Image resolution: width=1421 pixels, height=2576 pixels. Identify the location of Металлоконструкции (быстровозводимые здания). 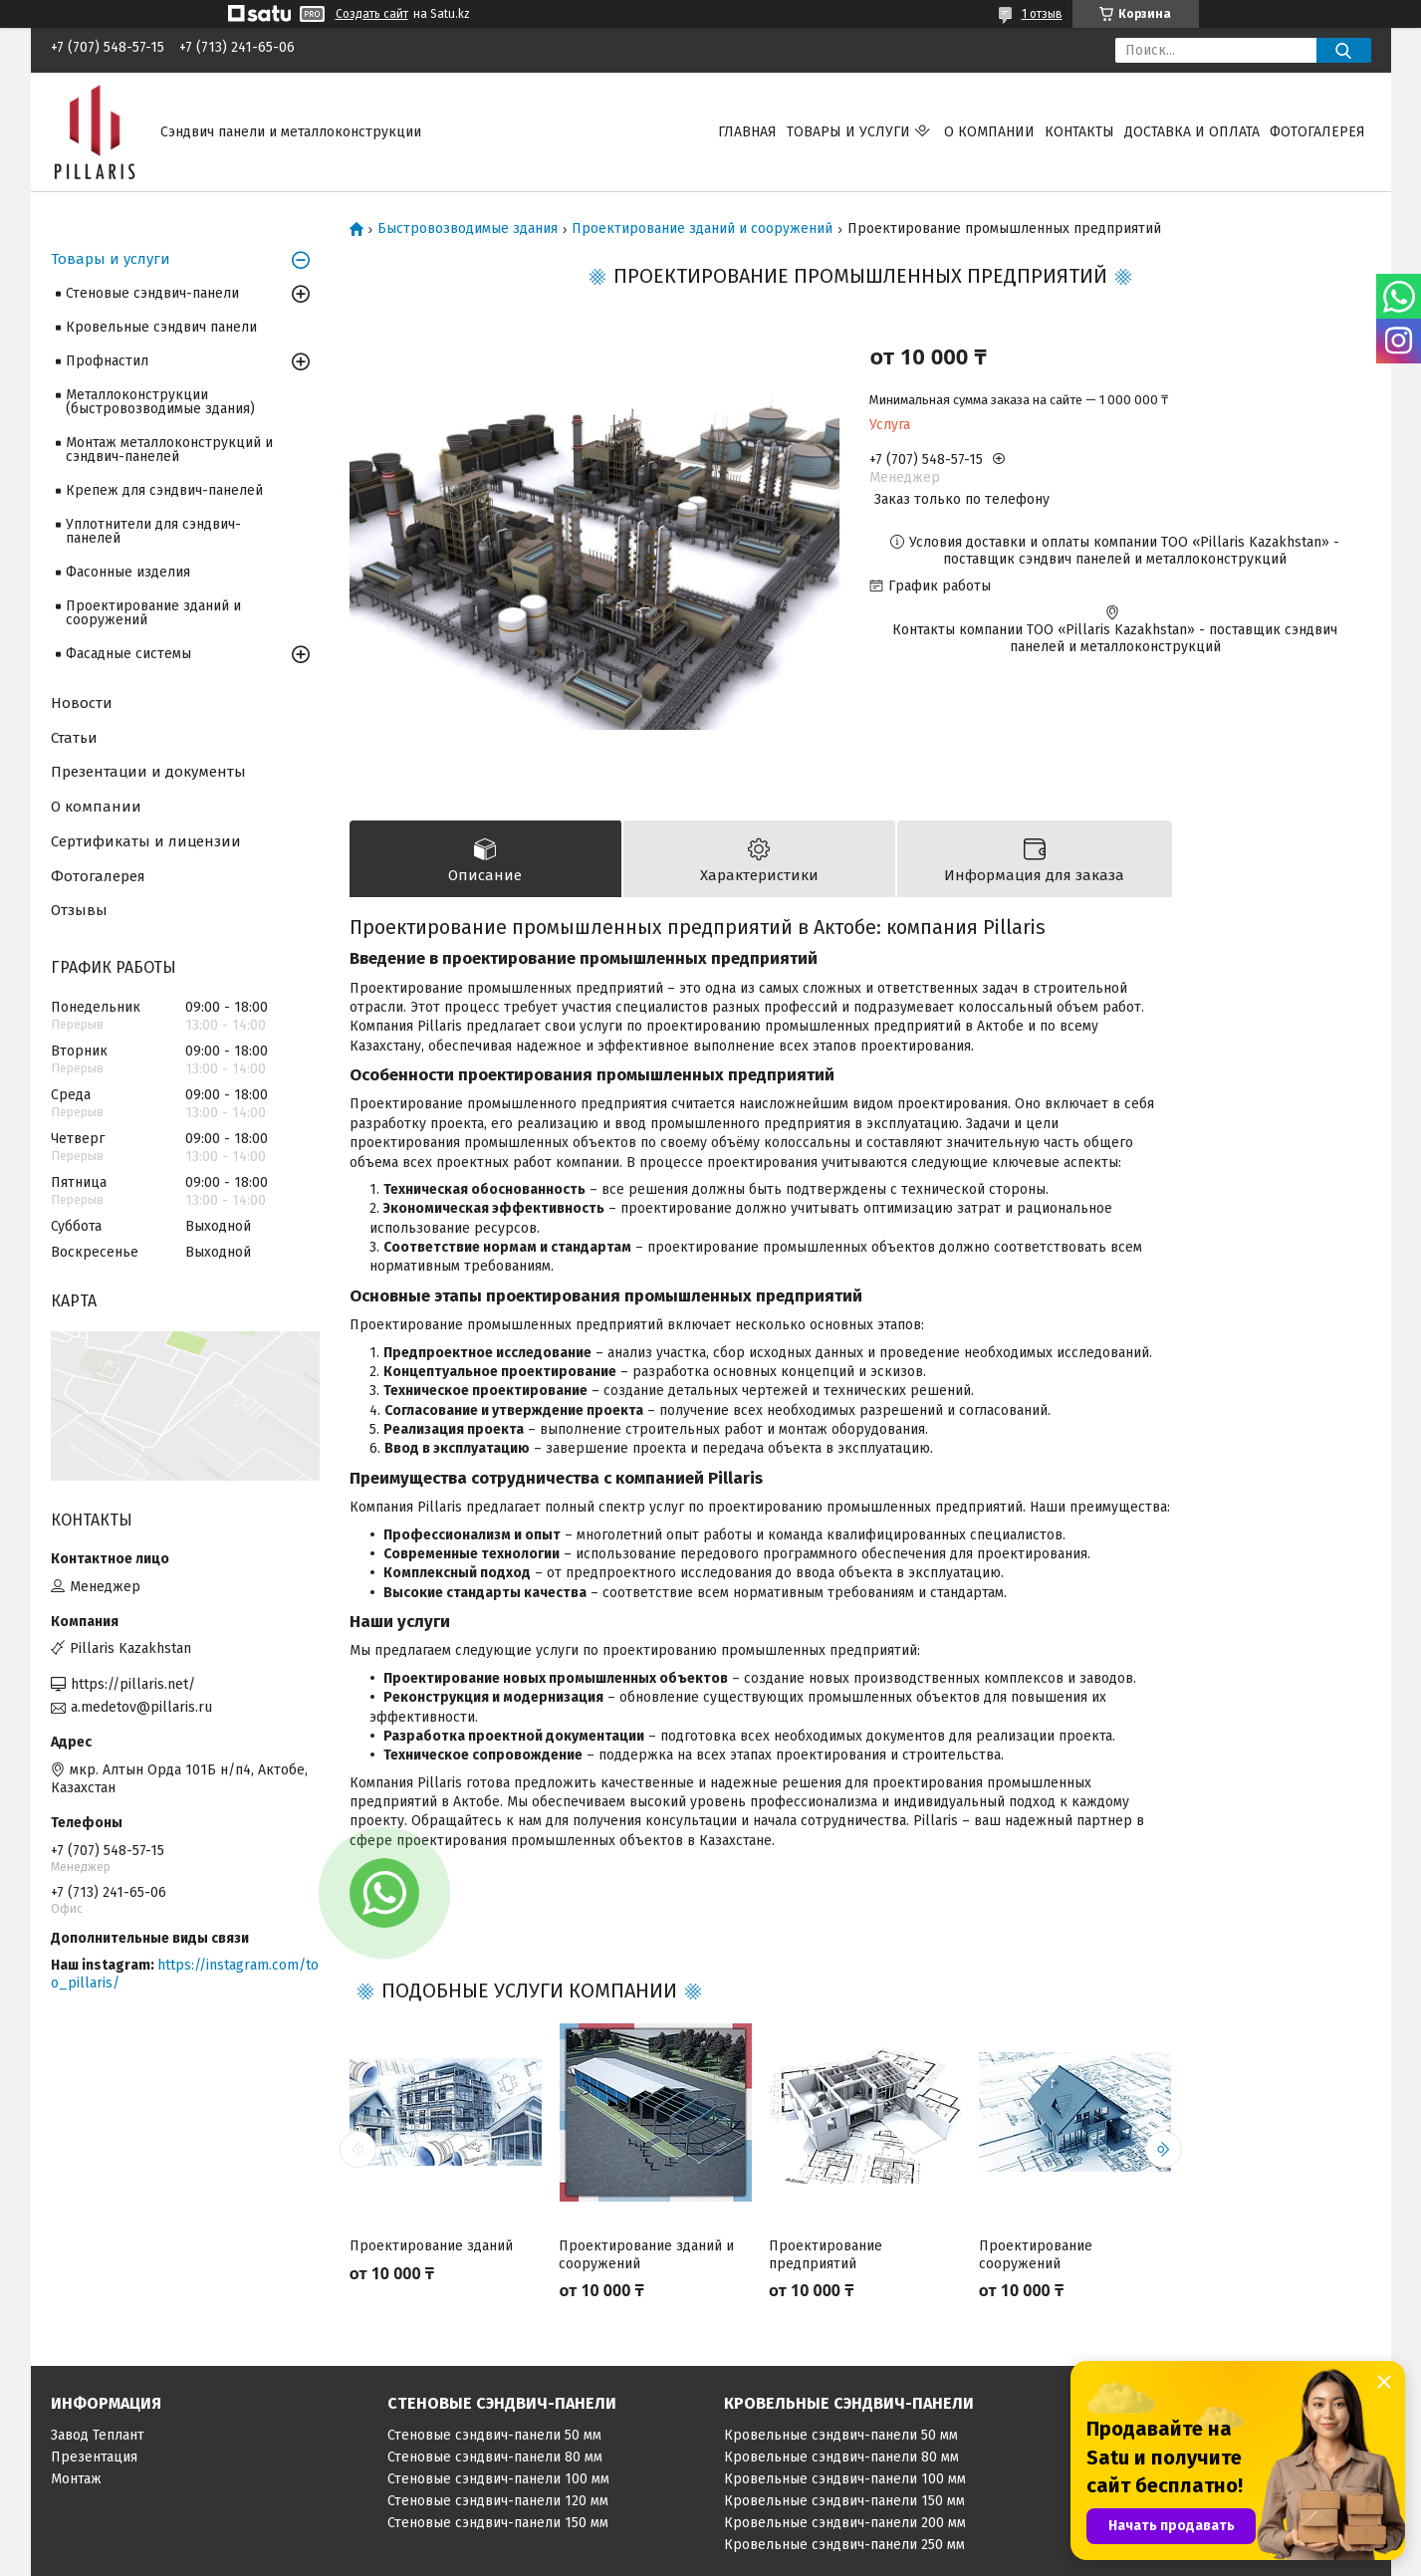
(160, 401).